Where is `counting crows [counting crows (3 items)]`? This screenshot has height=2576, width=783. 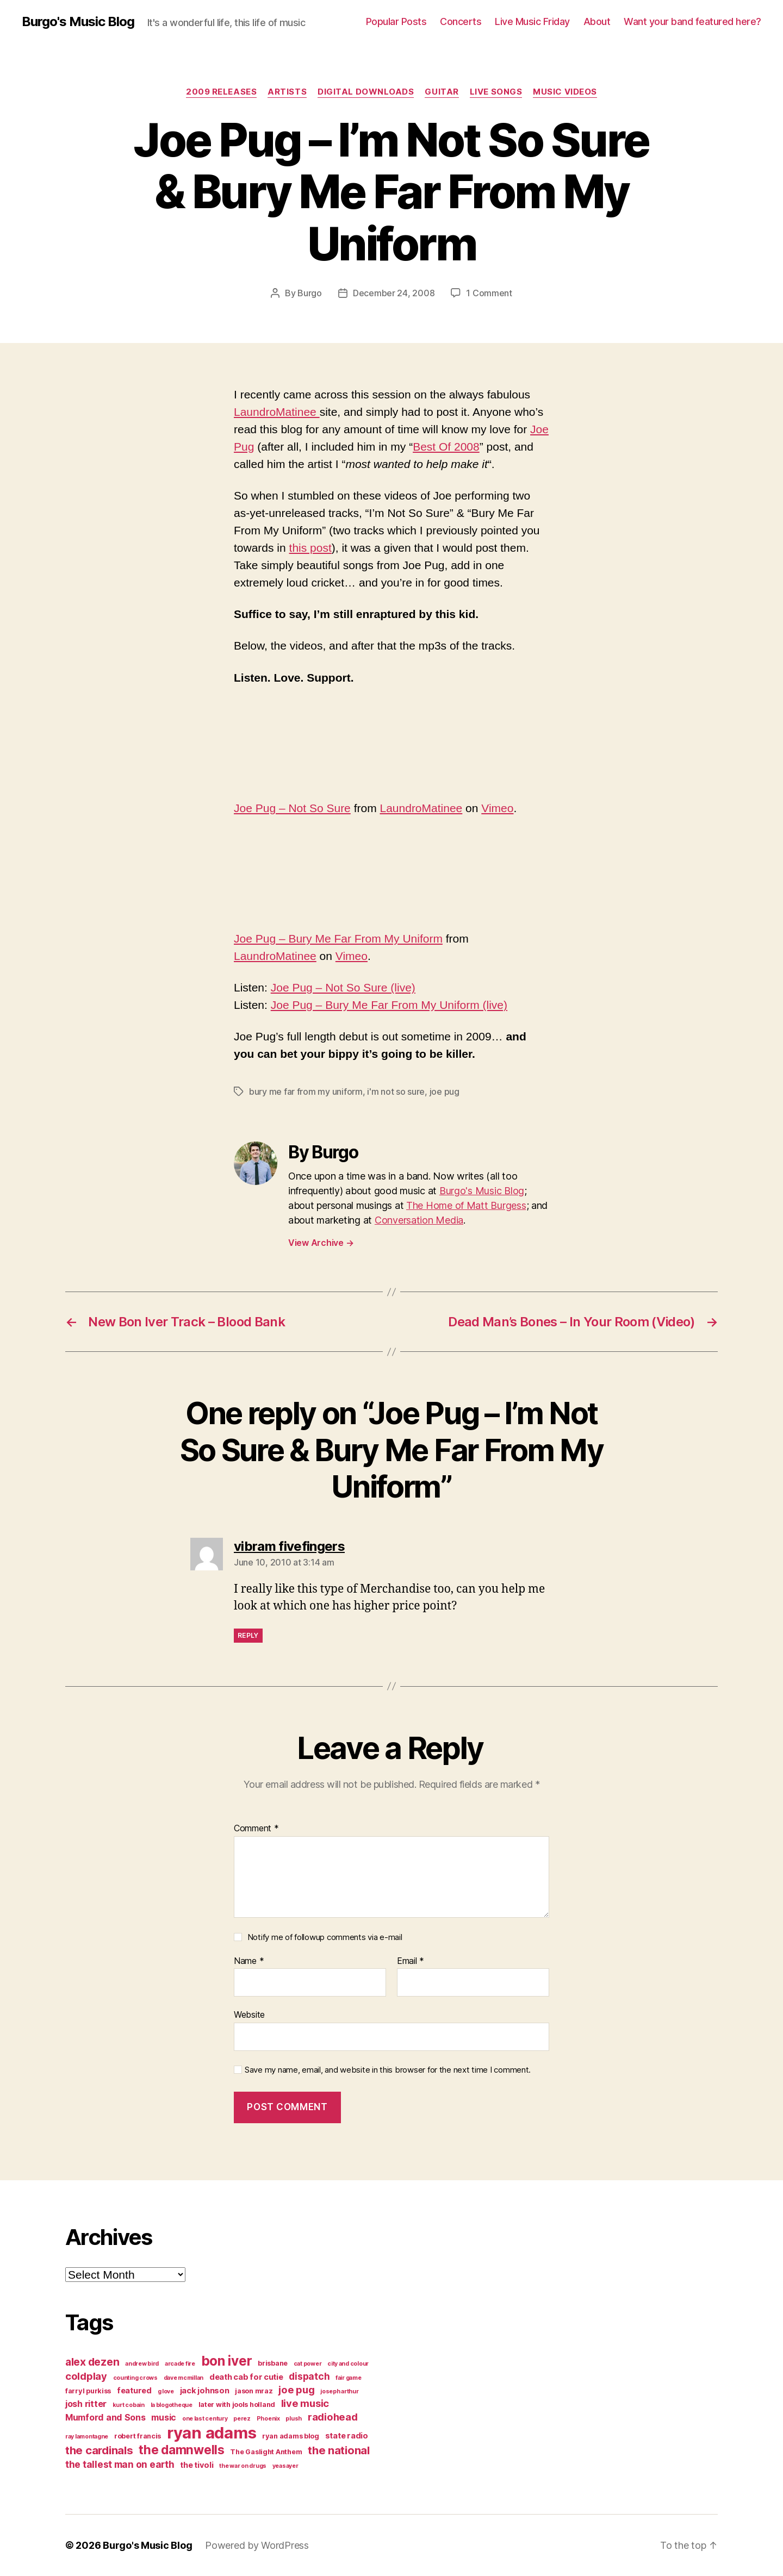 counting crows [counting crows (3 items)] is located at coordinates (135, 2377).